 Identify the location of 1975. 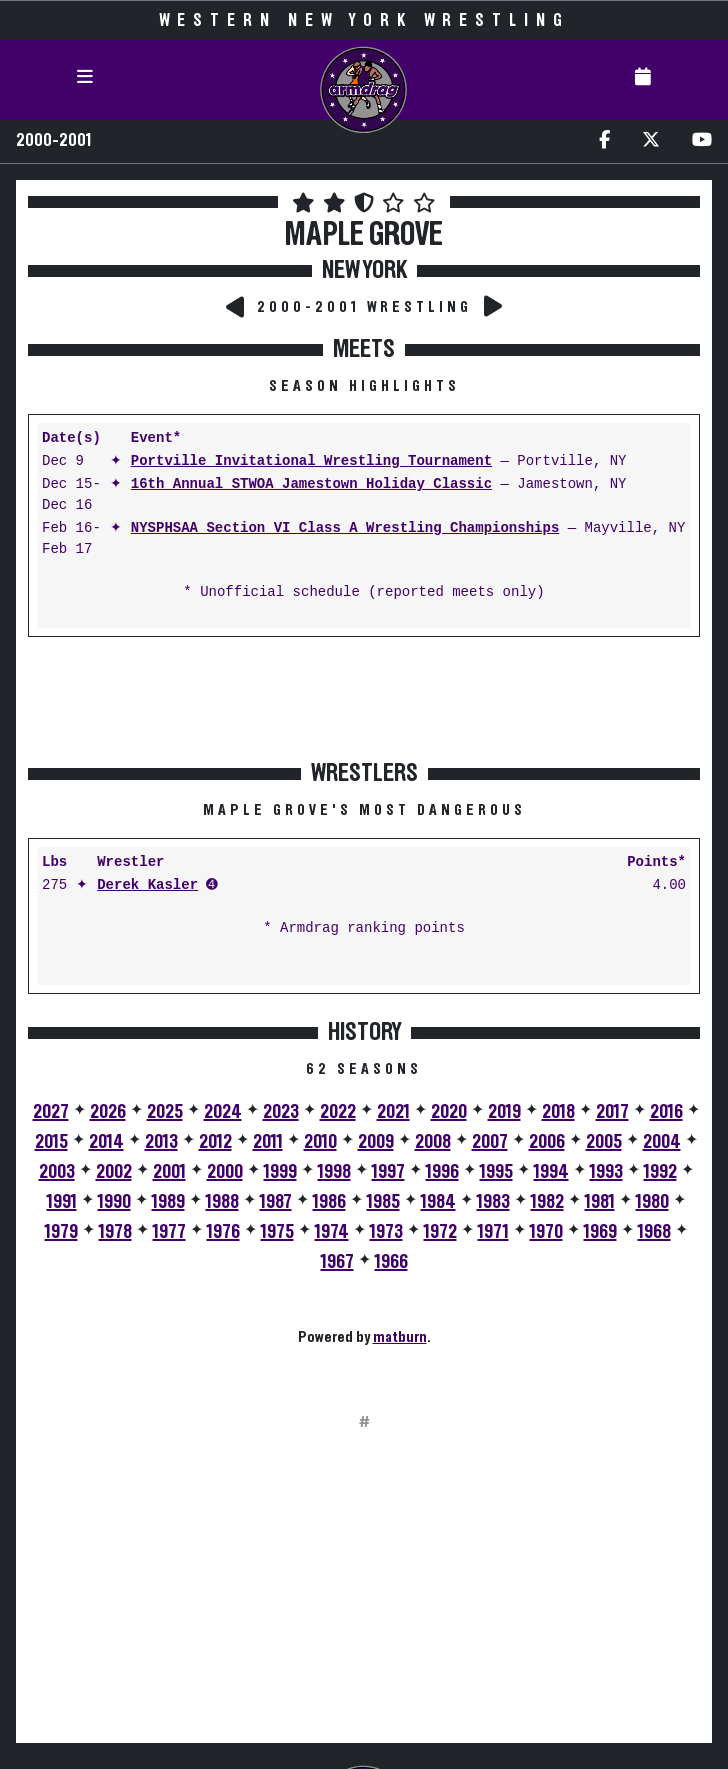
(277, 1232).